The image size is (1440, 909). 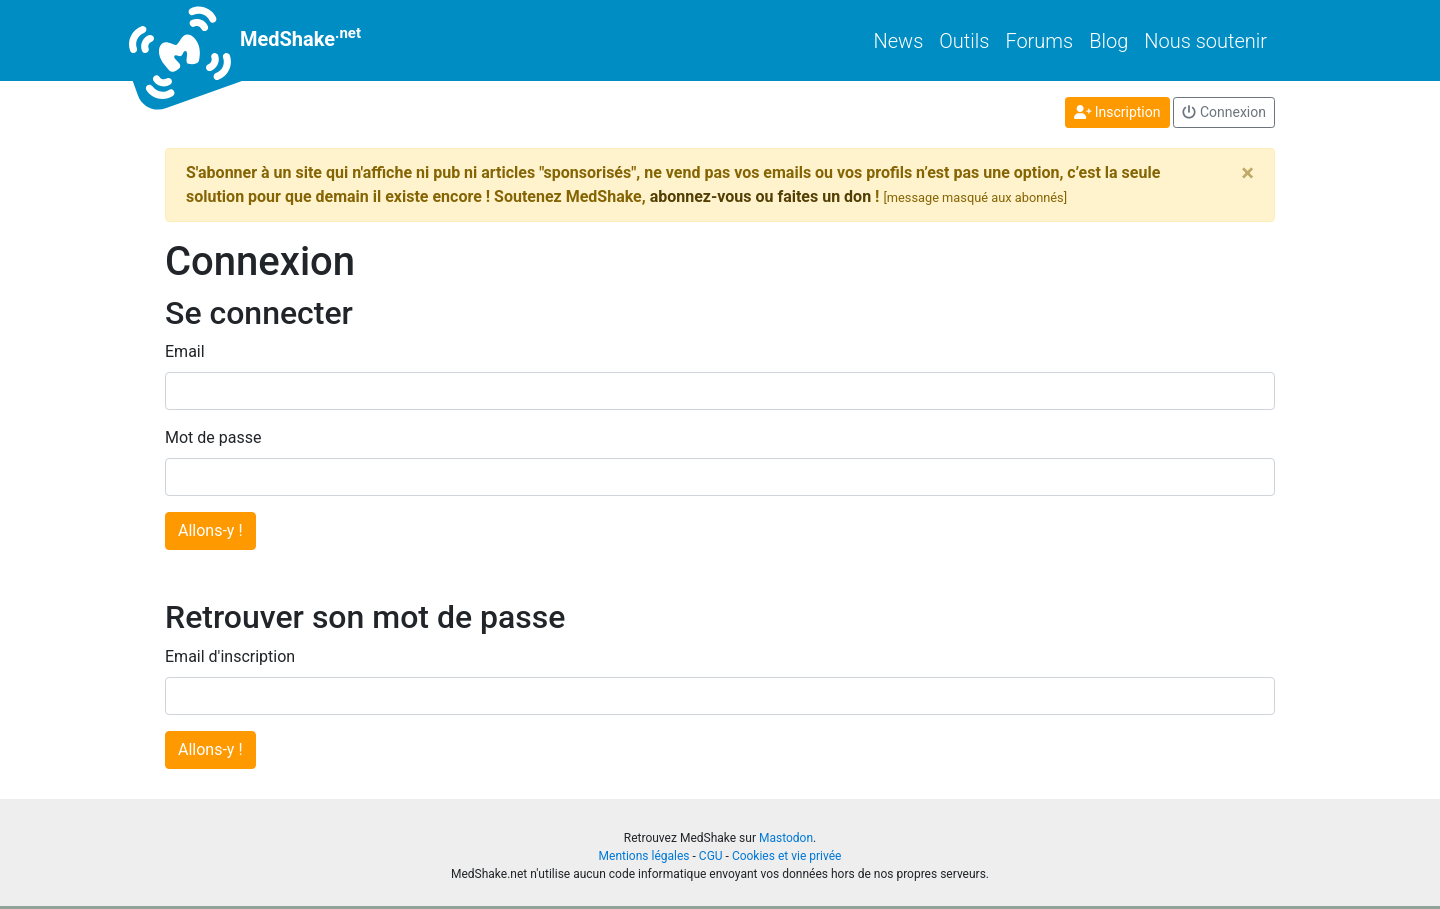 What do you see at coordinates (964, 41) in the screenshot?
I see `Outils` at bounding box center [964, 41].